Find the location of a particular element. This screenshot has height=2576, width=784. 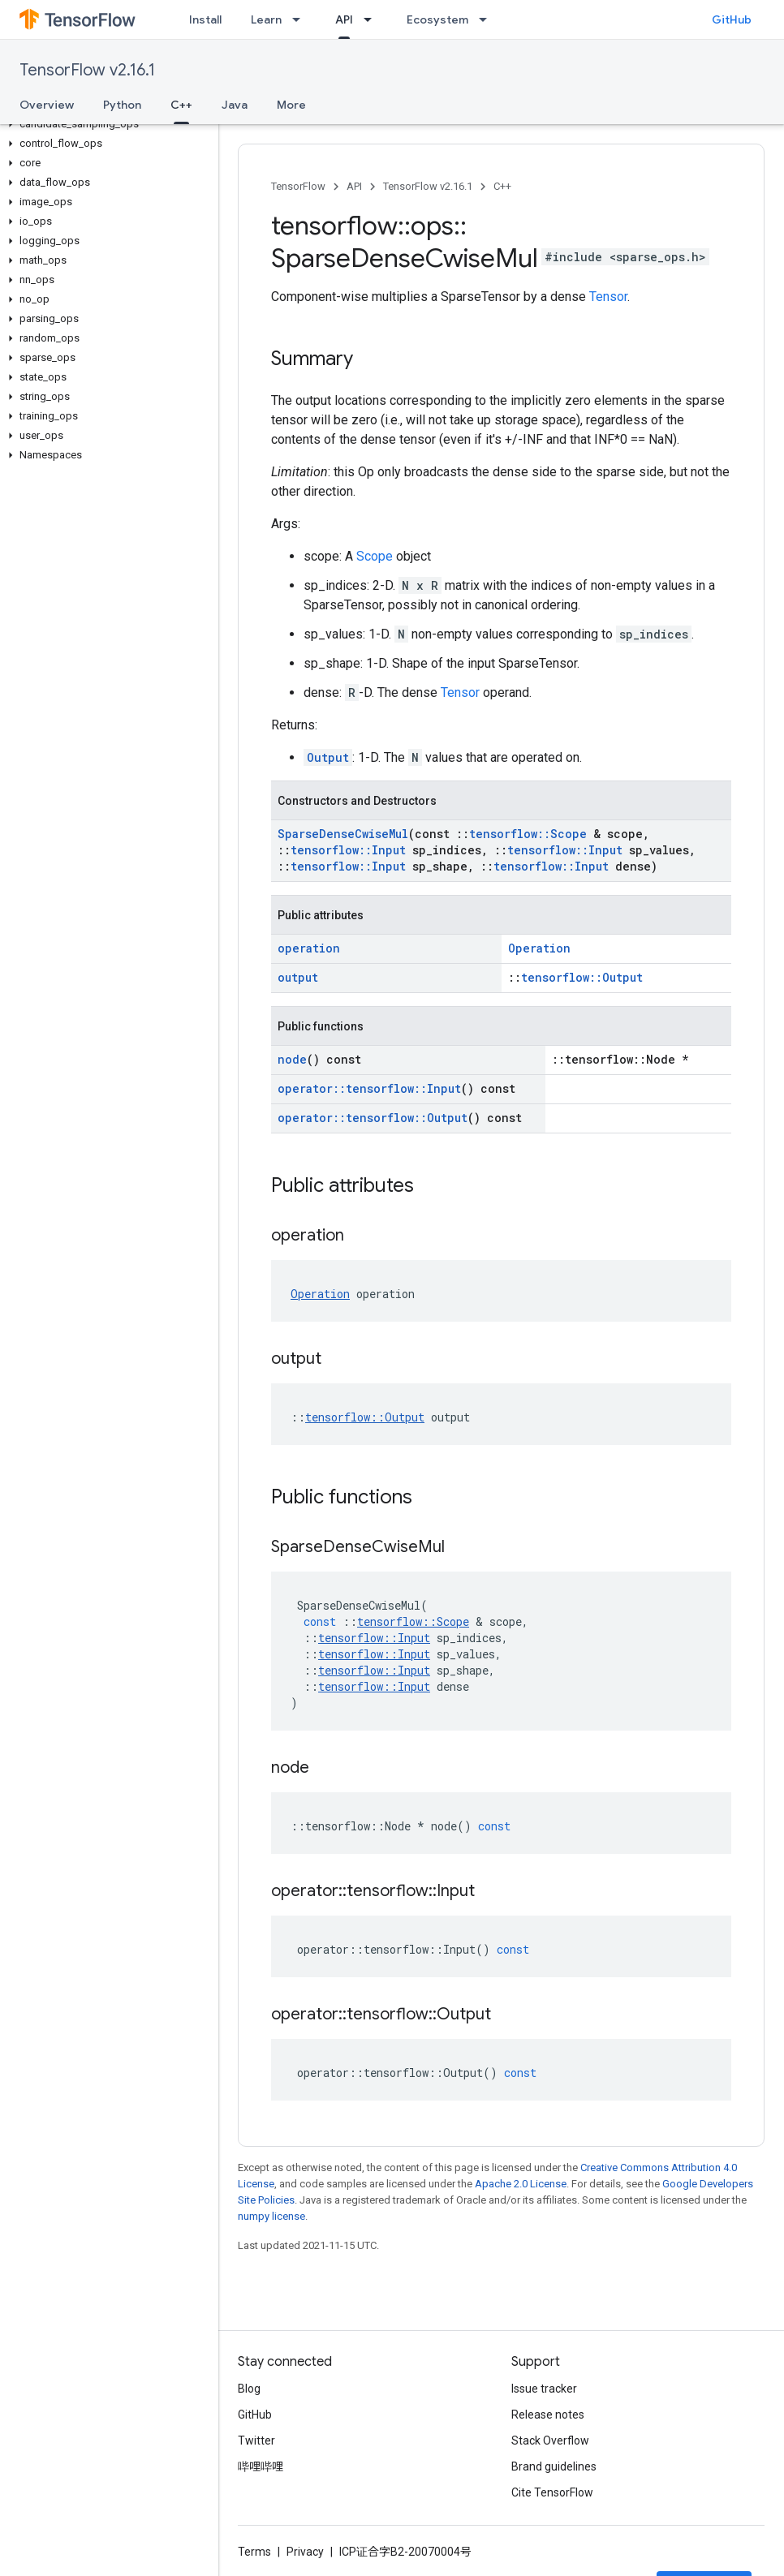

node is located at coordinates (292, 1059).